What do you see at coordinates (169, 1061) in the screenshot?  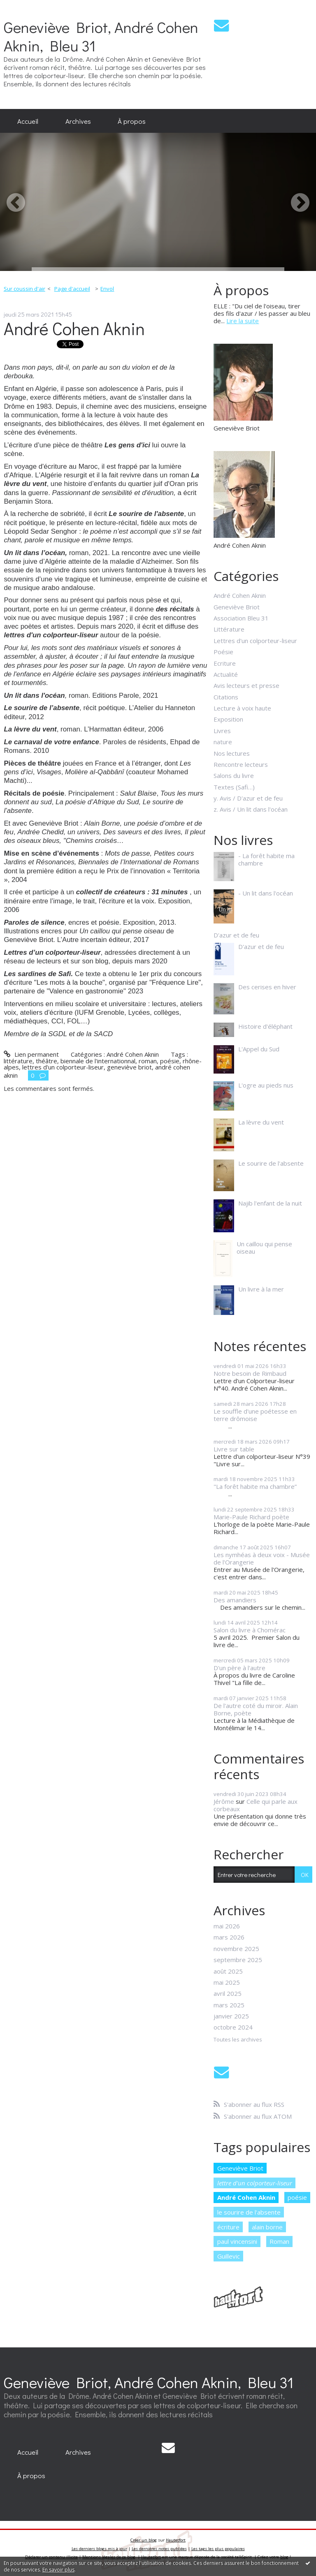 I see `poésie` at bounding box center [169, 1061].